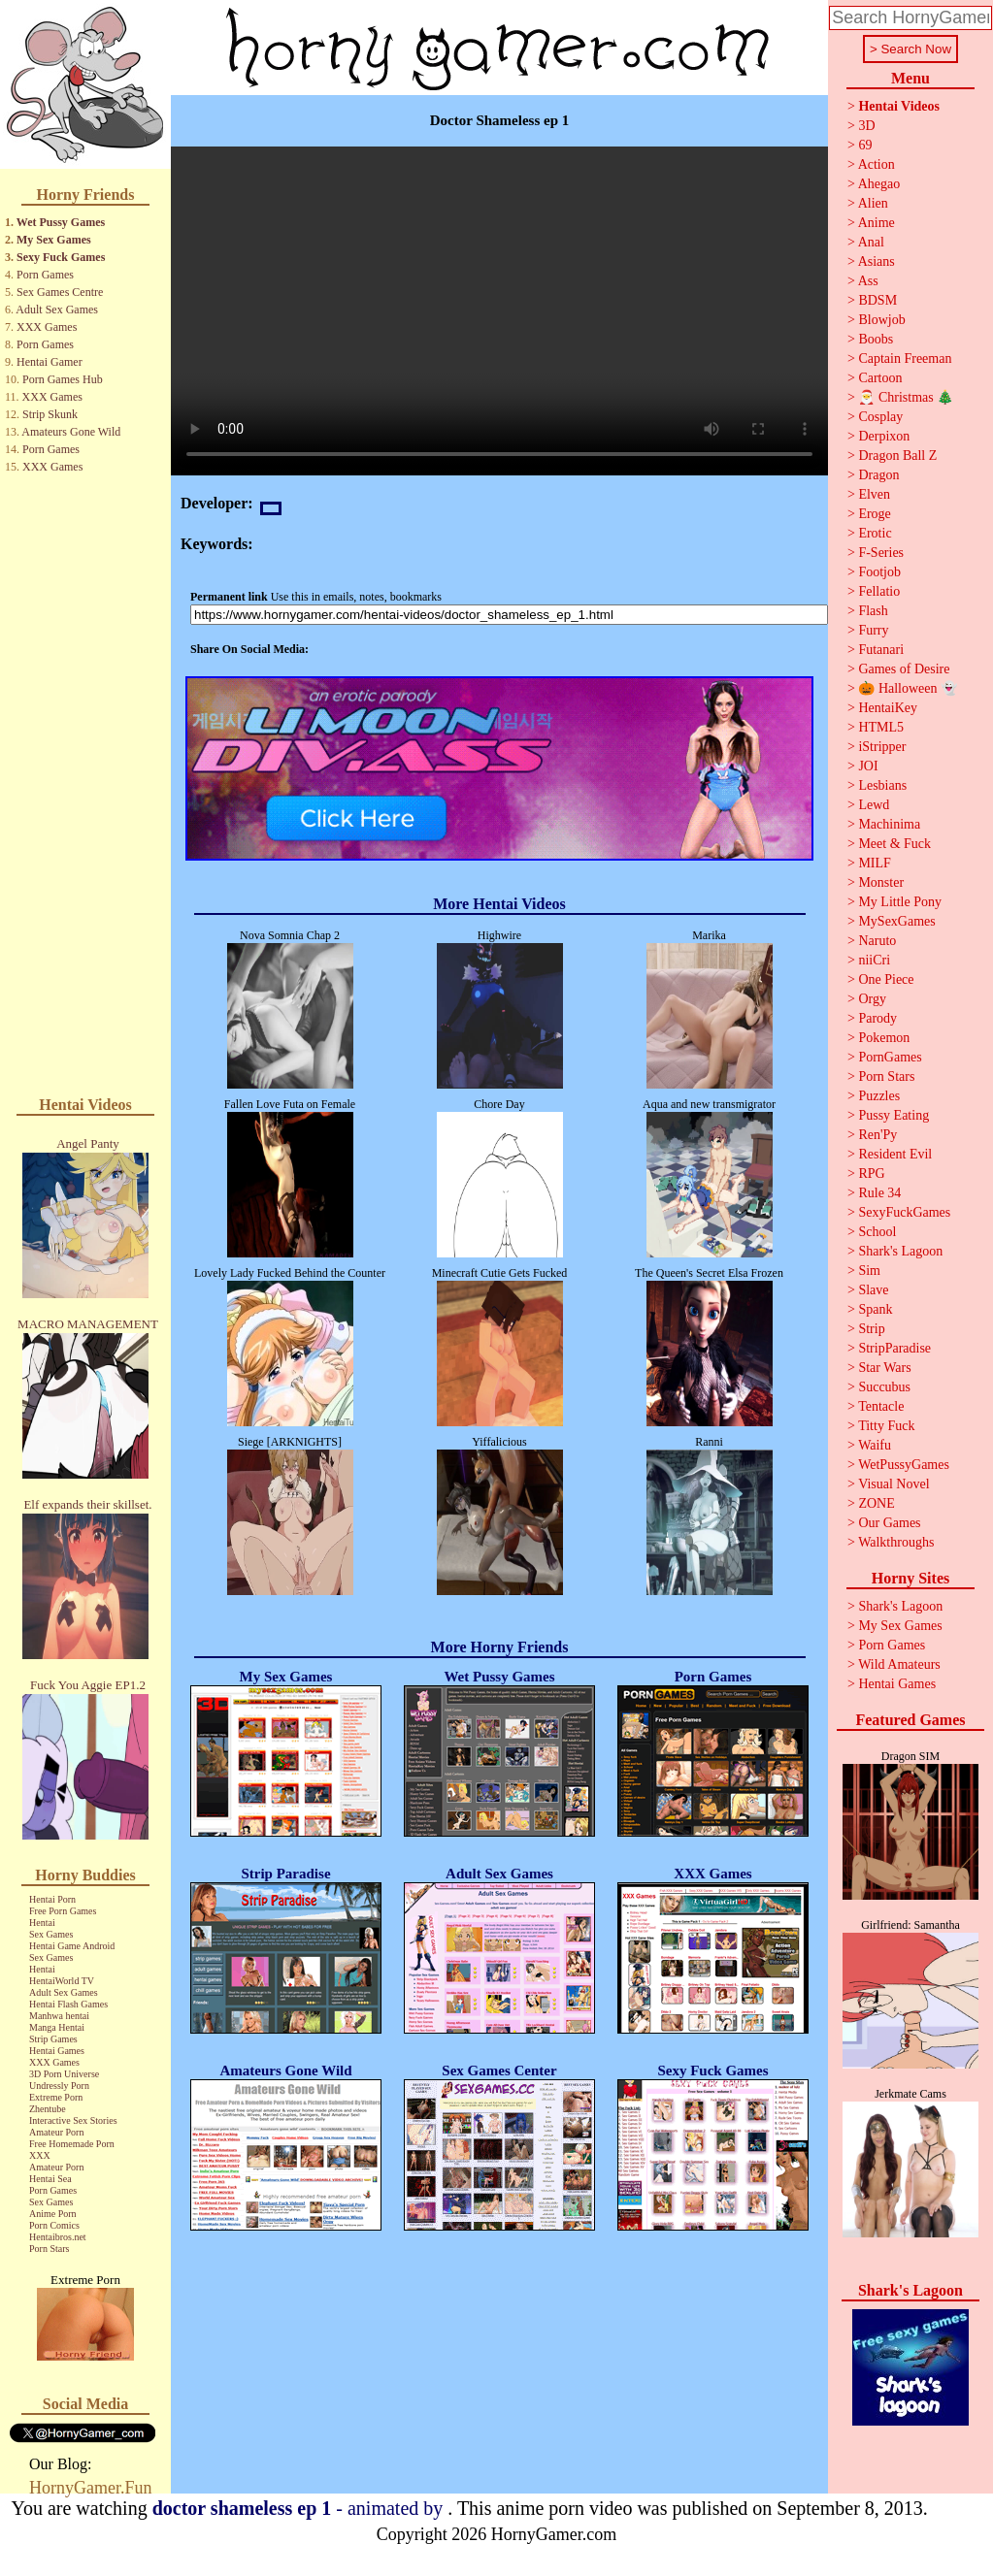 The width and height of the screenshot is (993, 2576). I want to click on Pussy Eating, so click(893, 1115).